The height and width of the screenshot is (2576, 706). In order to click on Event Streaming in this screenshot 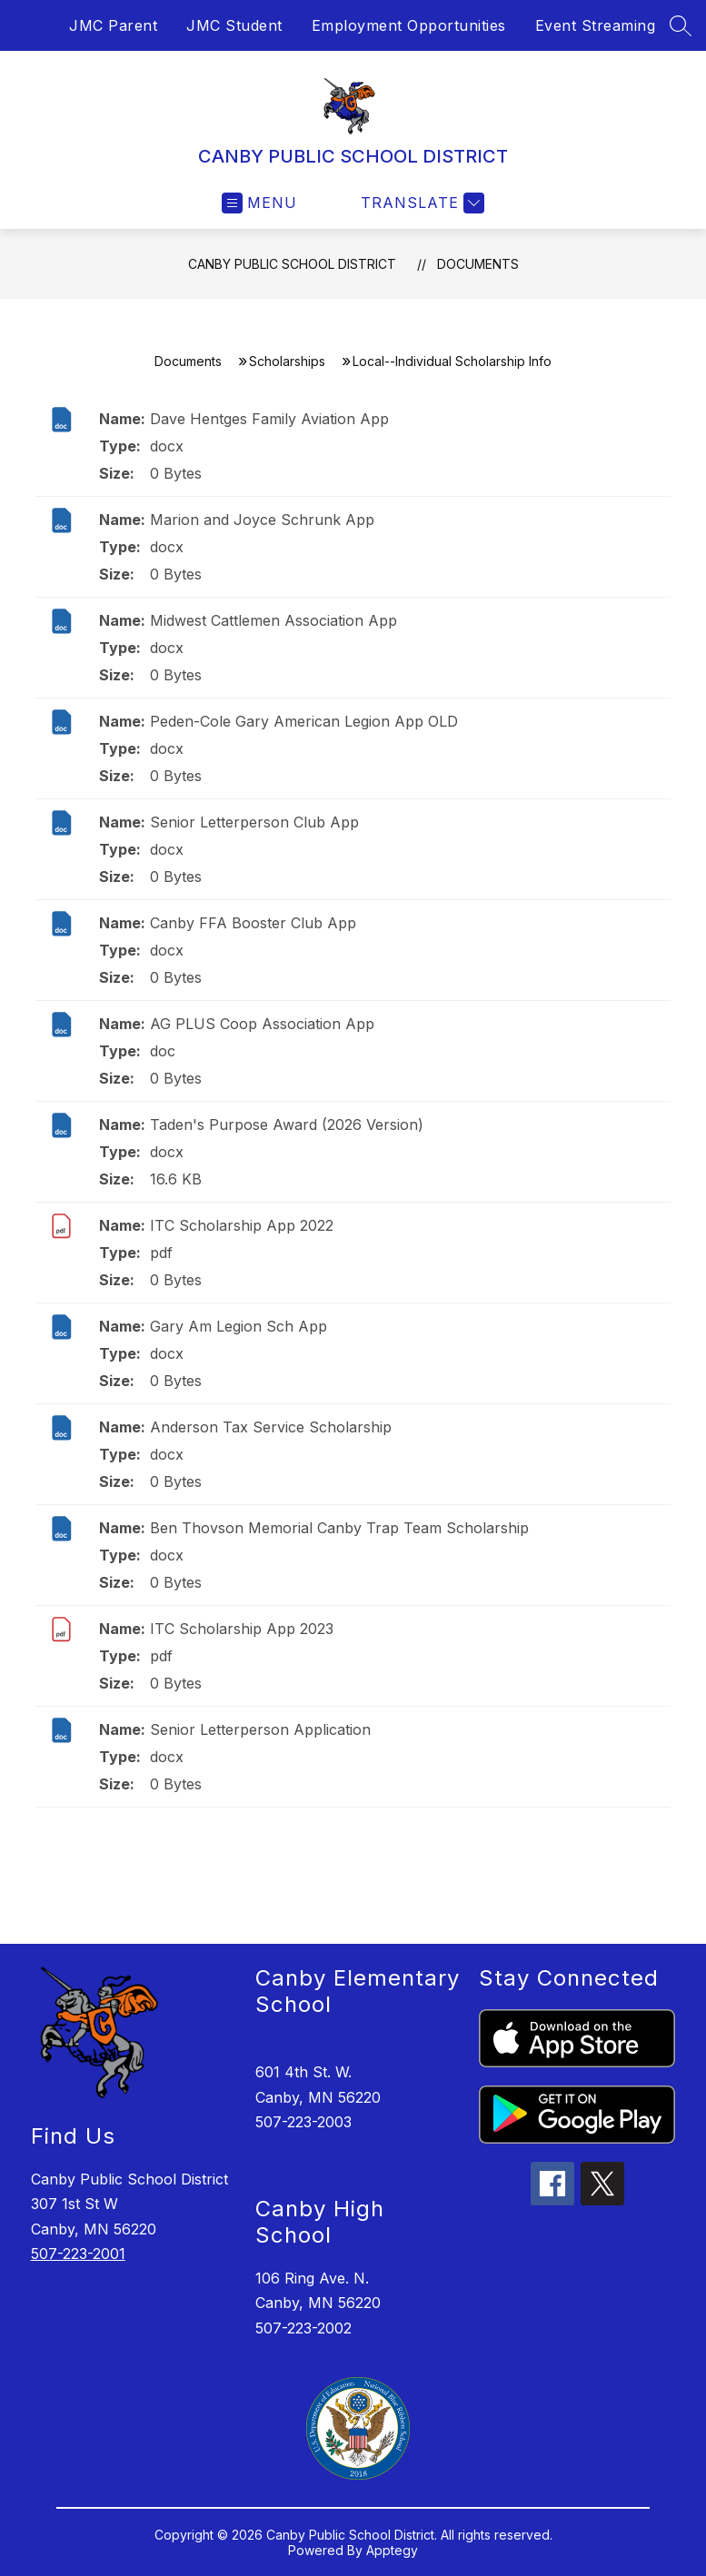, I will do `click(595, 25)`.